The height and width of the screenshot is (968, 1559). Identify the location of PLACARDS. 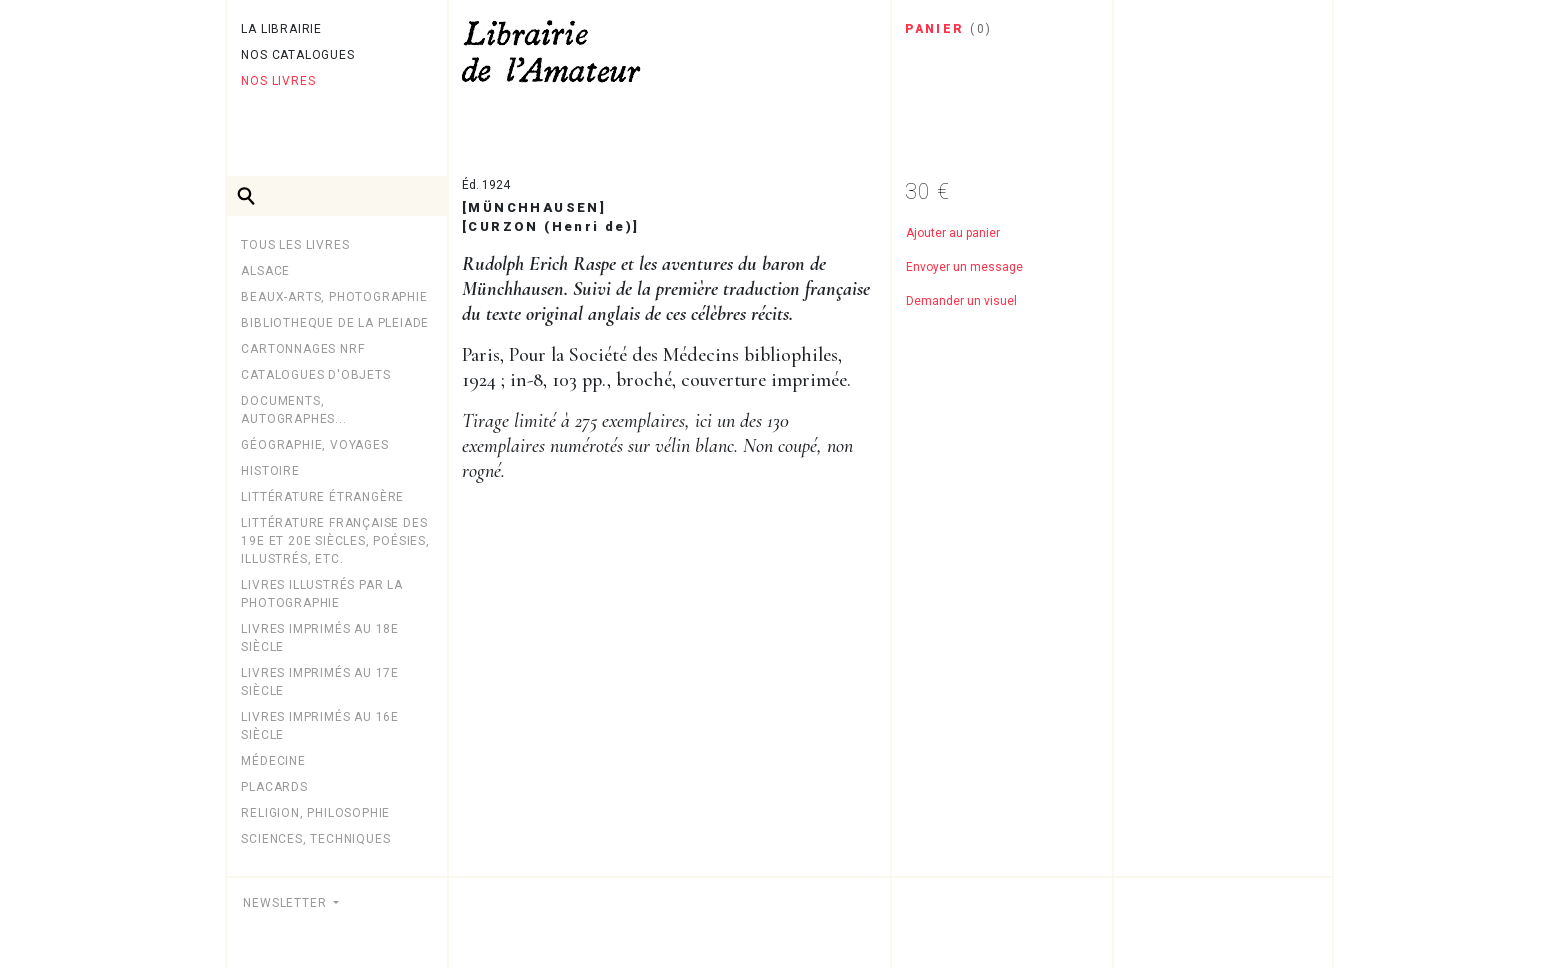
(274, 787).